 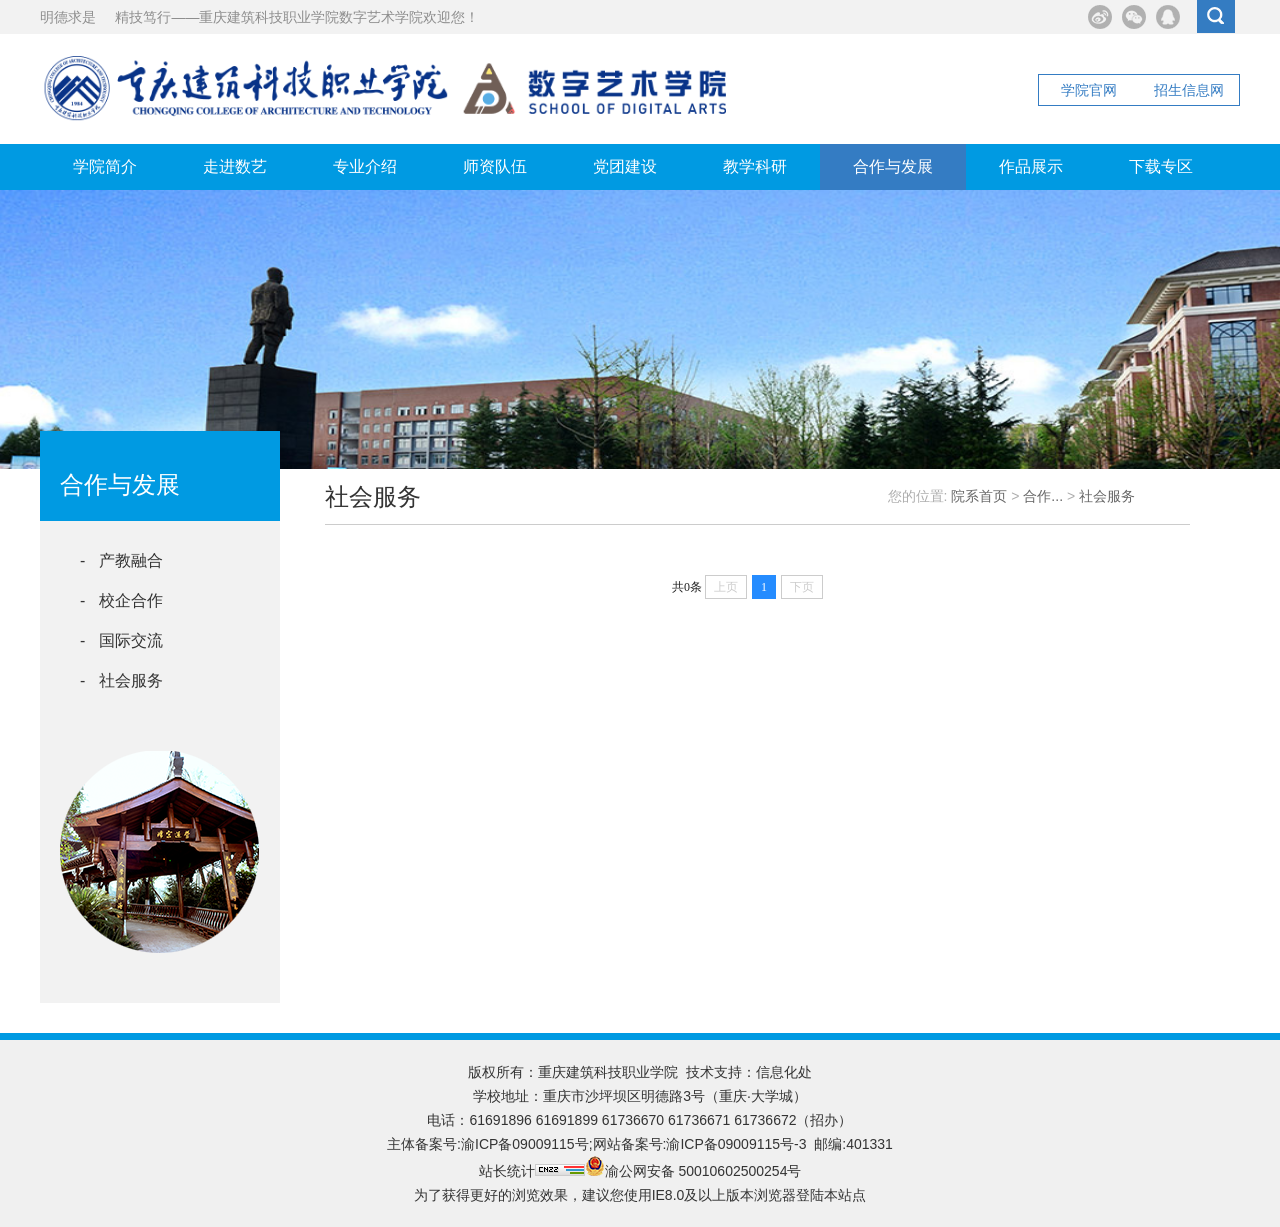 What do you see at coordinates (235, 166) in the screenshot?
I see `走进数艺` at bounding box center [235, 166].